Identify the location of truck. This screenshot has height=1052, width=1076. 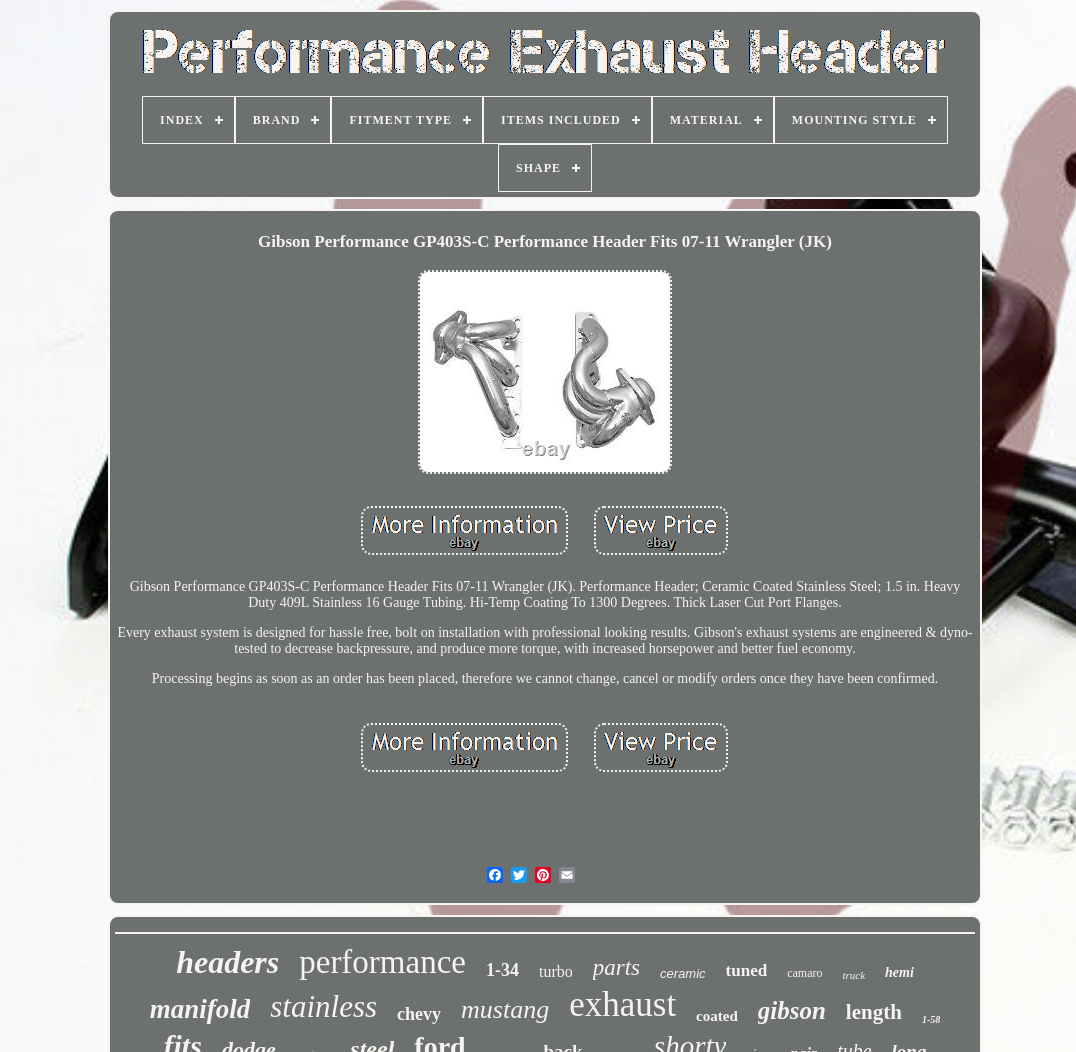
(853, 975).